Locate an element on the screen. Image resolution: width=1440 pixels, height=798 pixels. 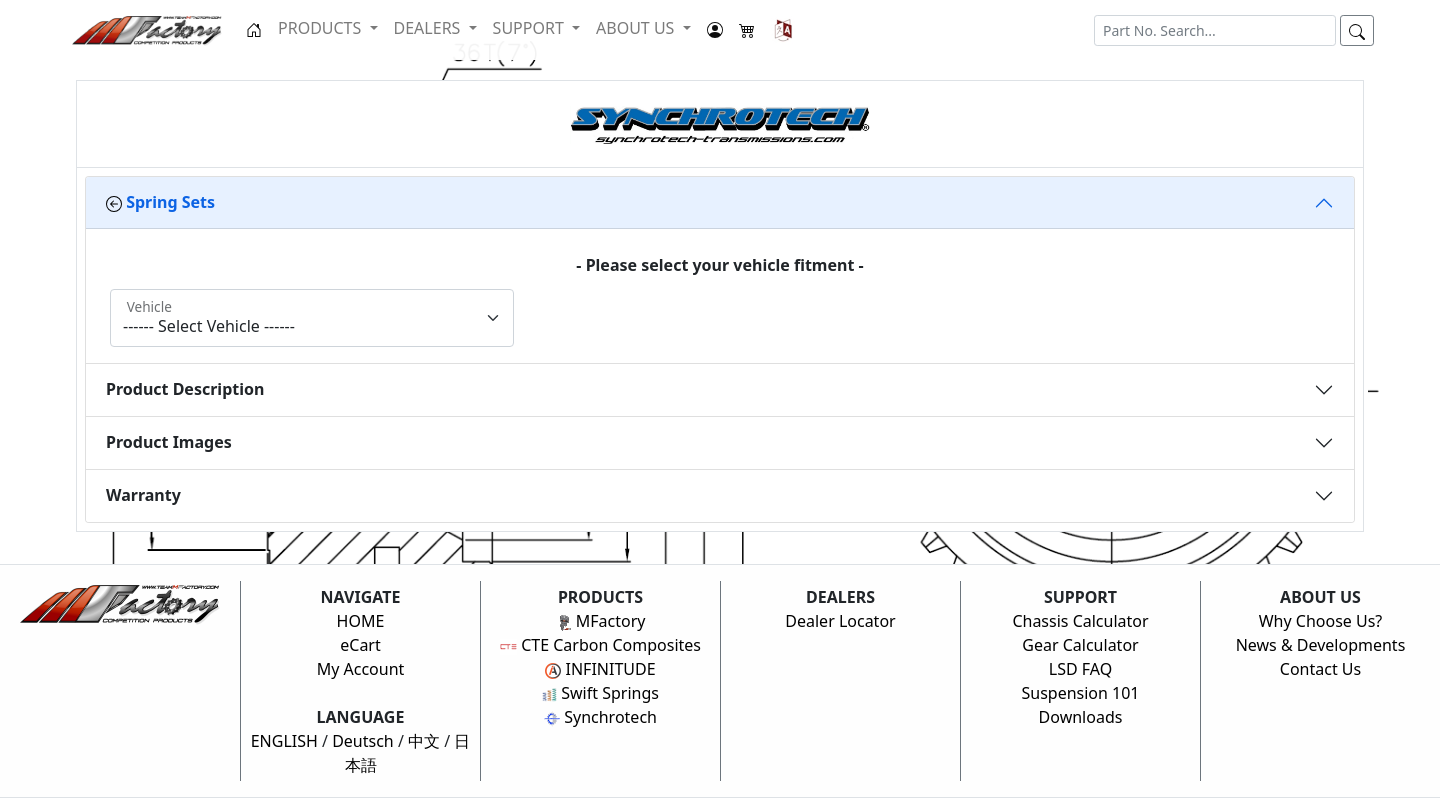
Downloads is located at coordinates (1081, 717).